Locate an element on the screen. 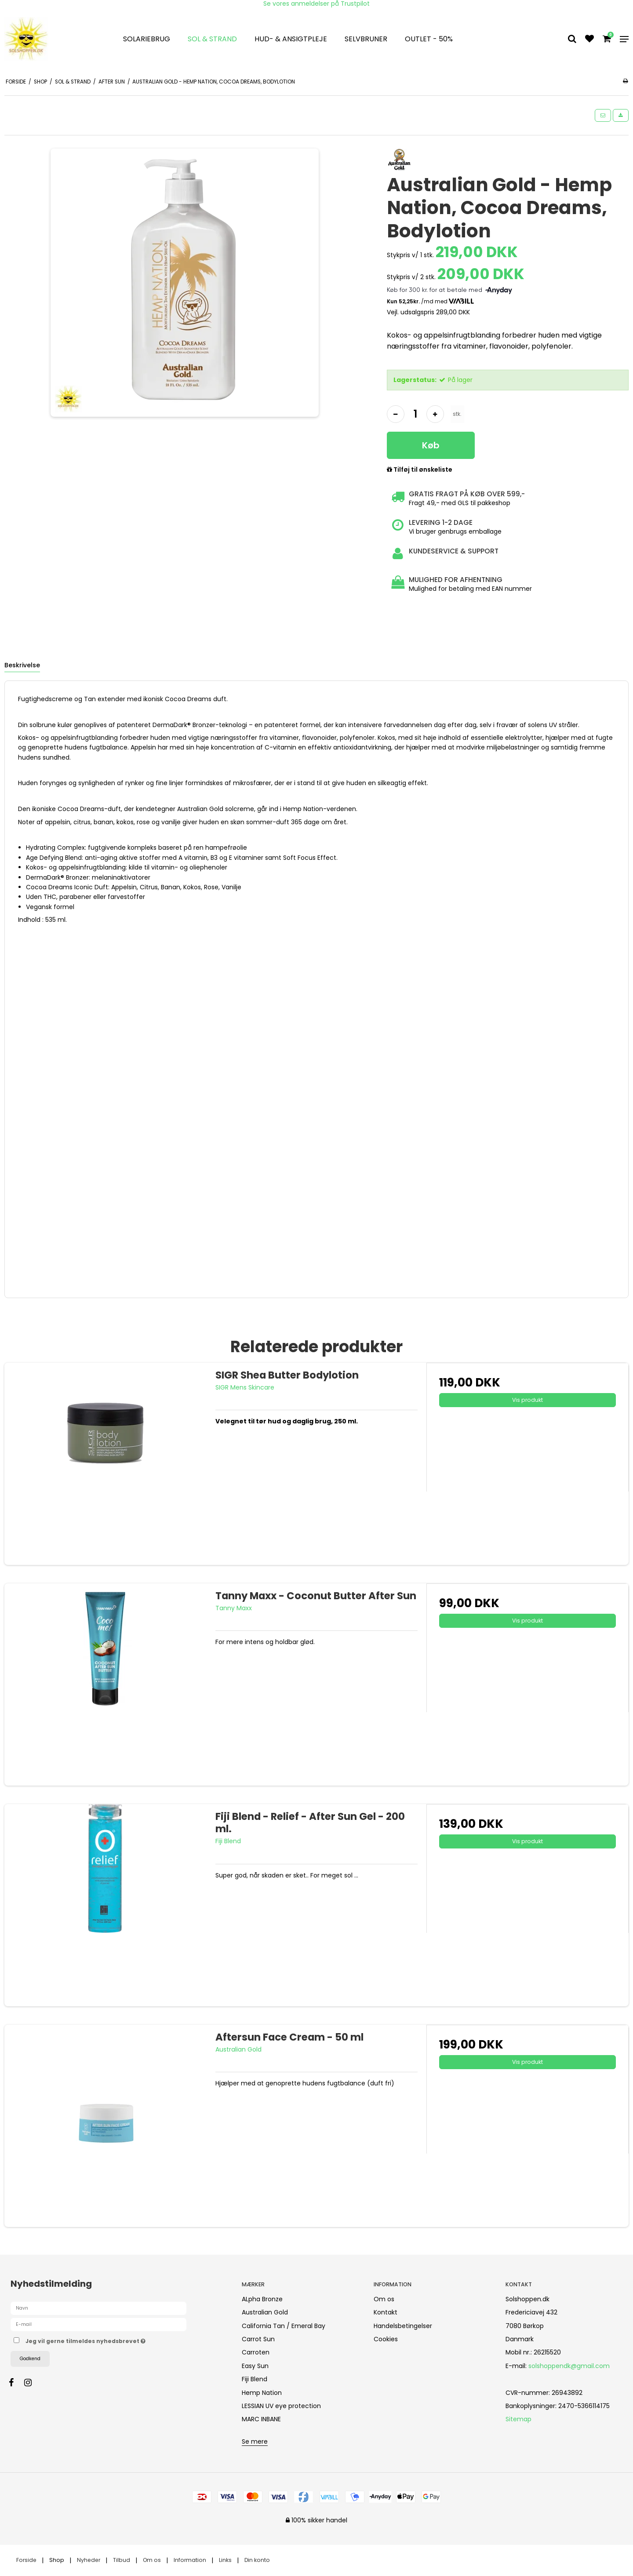  Hud- & Ansigtpleje is located at coordinates (291, 39).